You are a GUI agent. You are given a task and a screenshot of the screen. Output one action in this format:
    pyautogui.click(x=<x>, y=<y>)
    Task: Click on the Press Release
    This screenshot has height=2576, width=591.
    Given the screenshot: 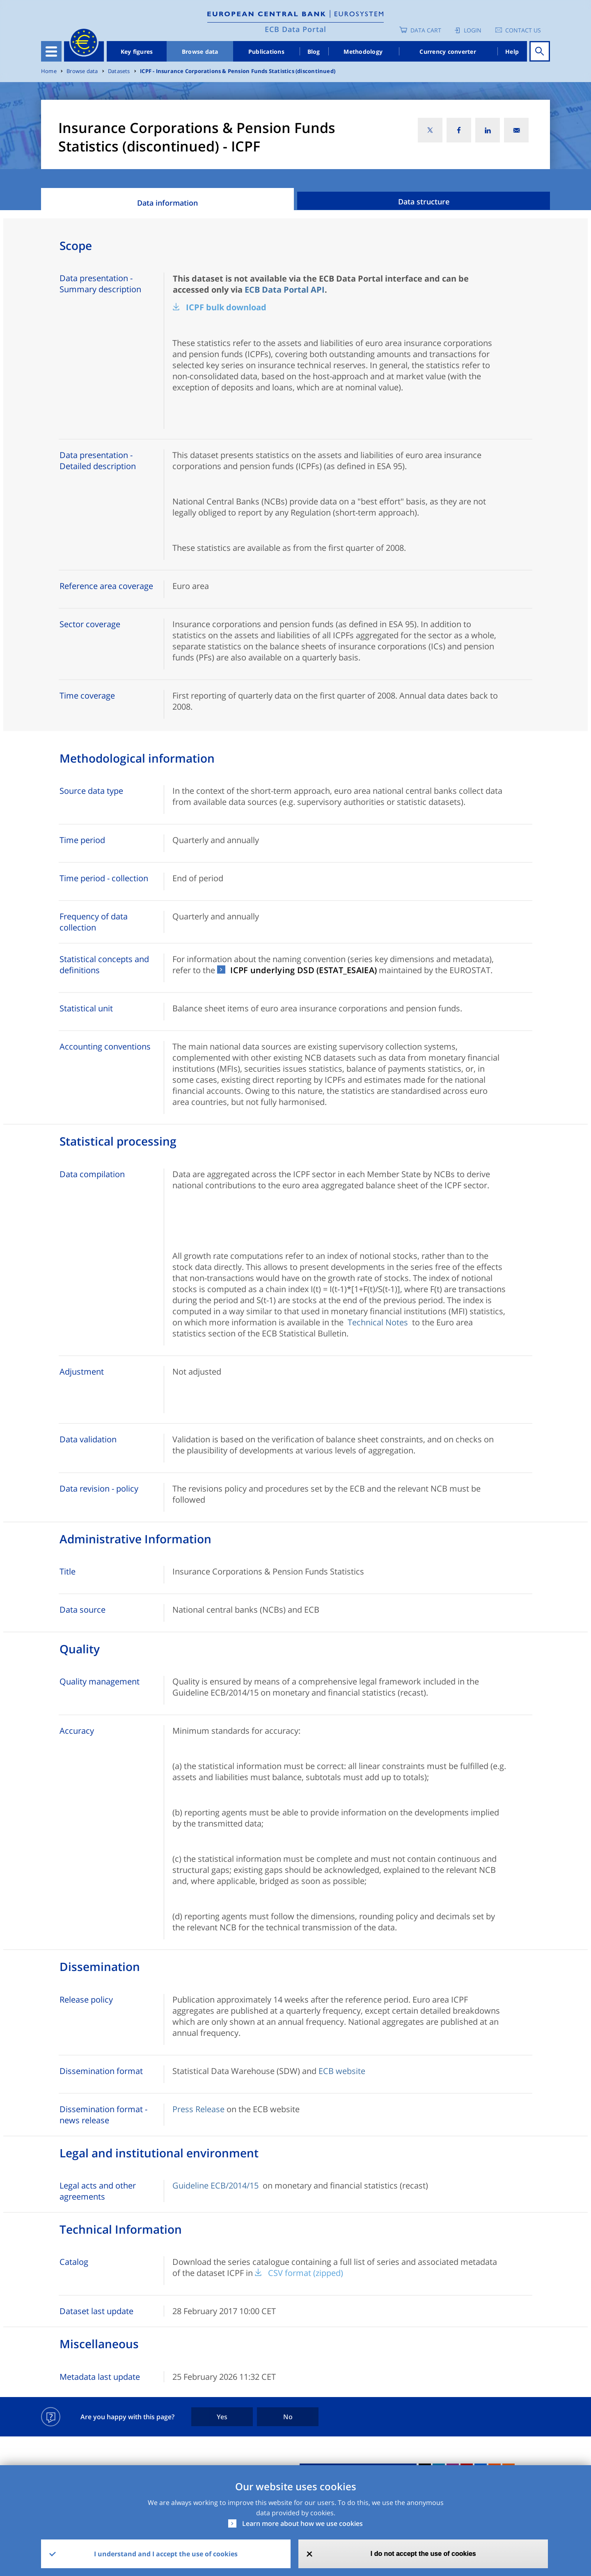 What is the action you would take?
    pyautogui.click(x=198, y=2109)
    